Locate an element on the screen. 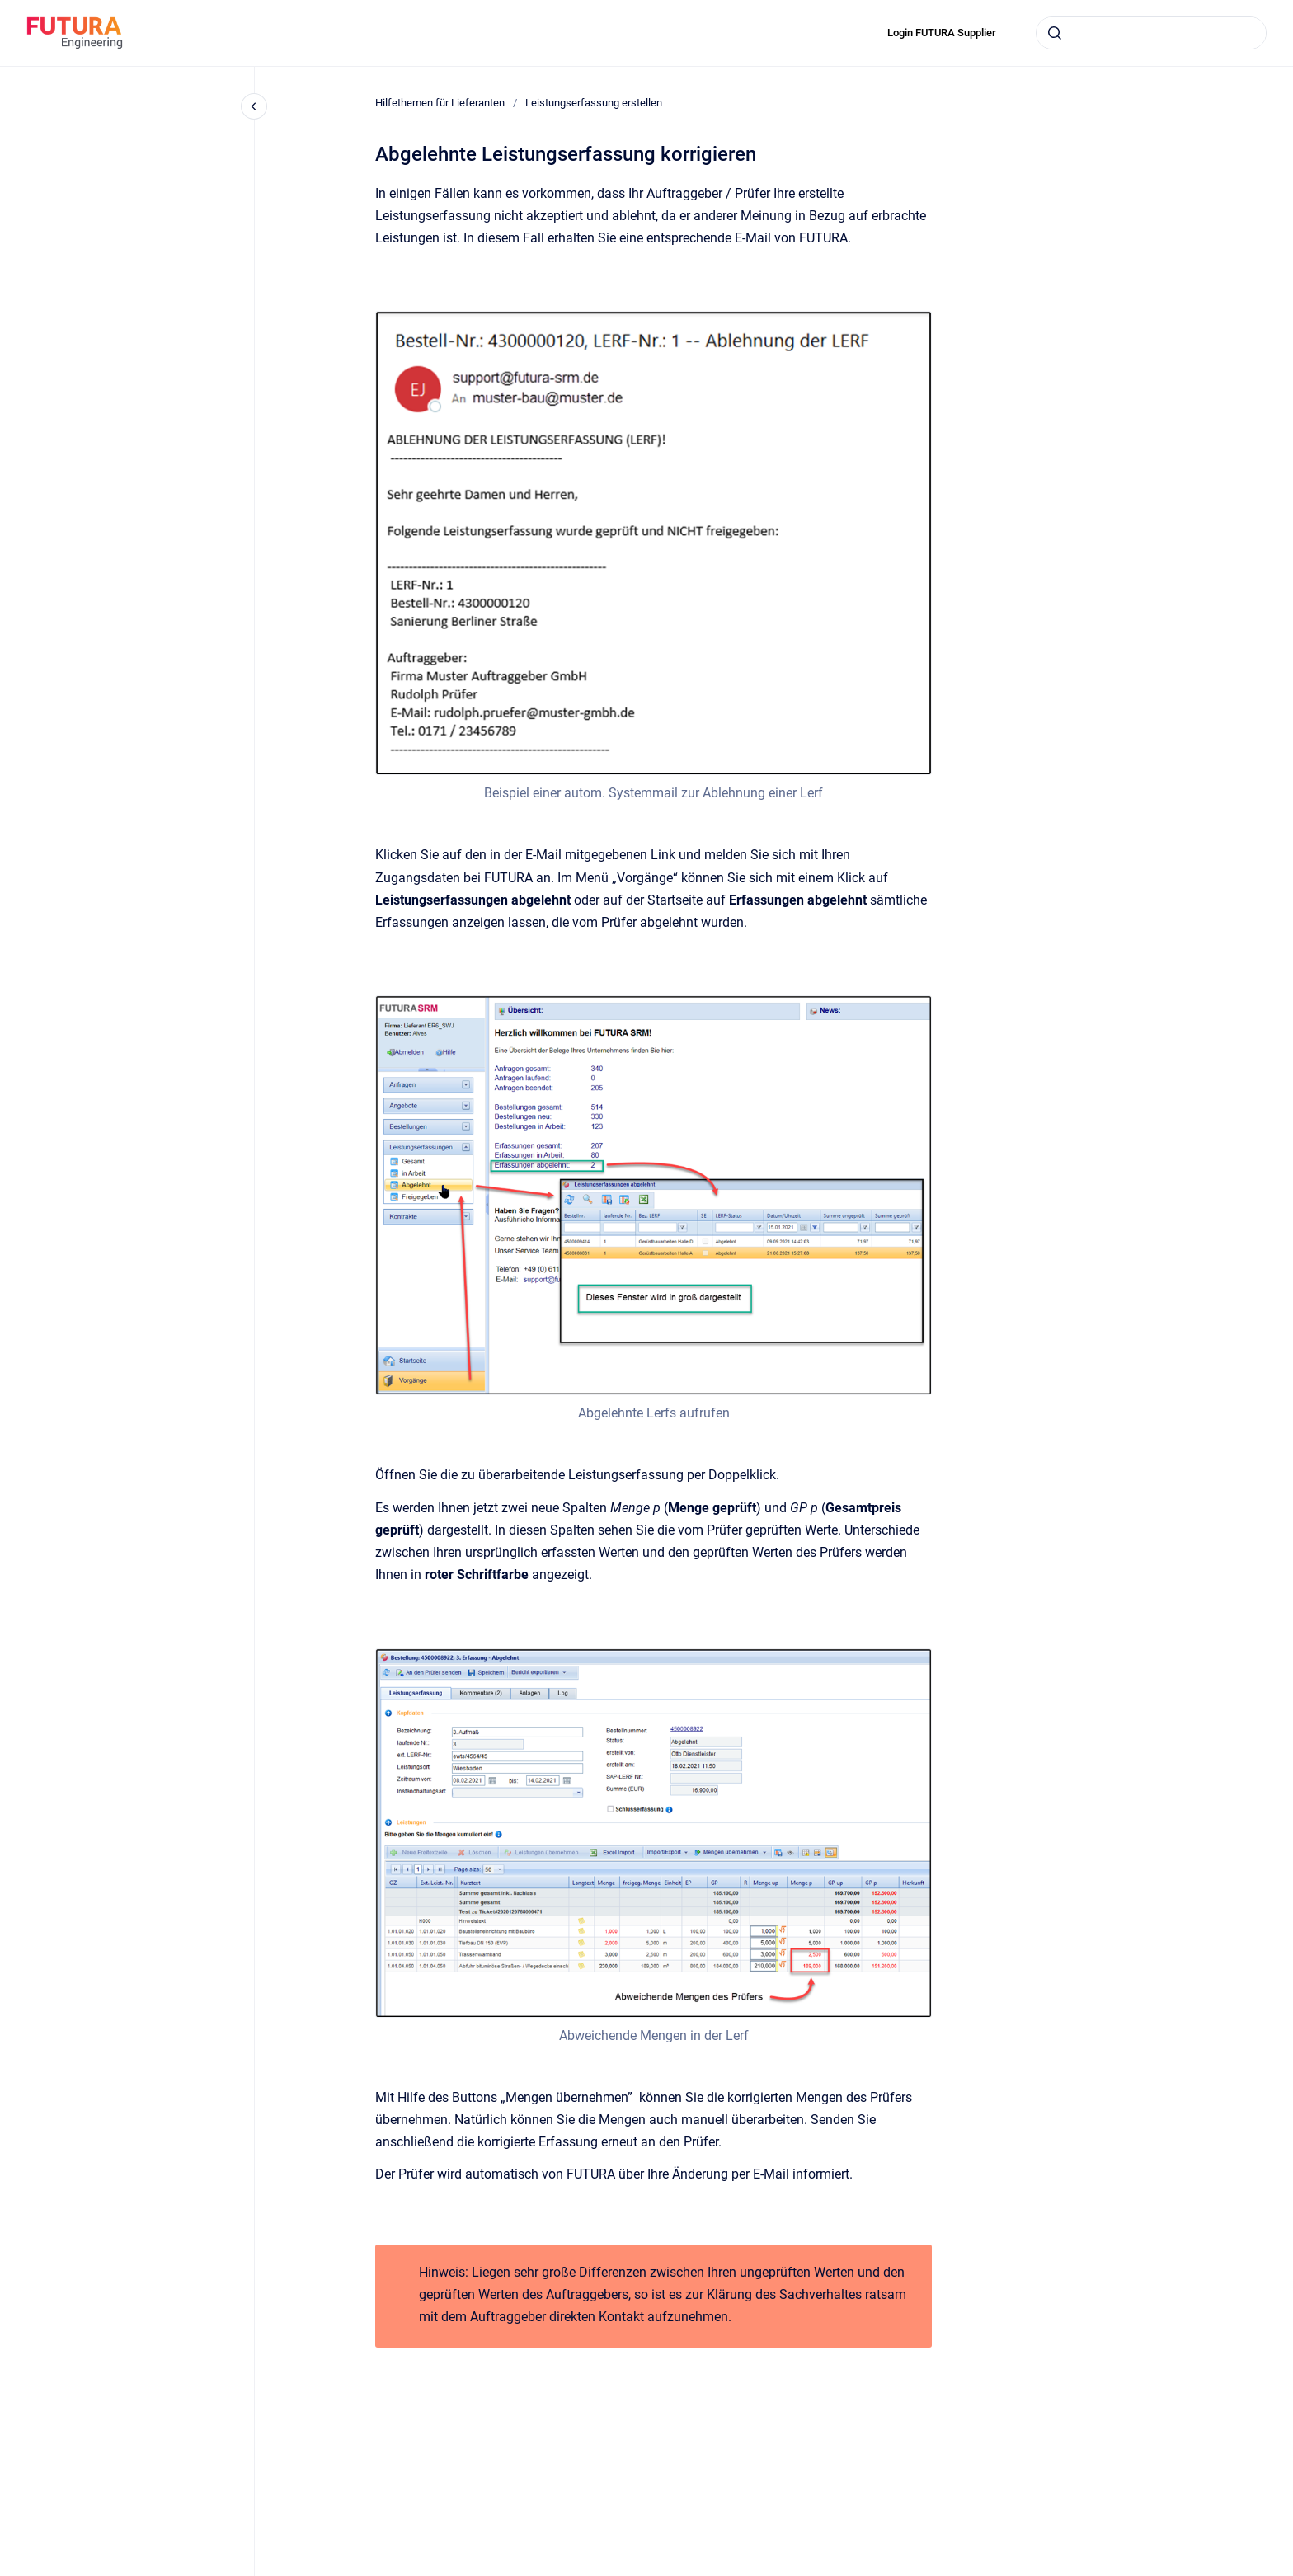 The image size is (1293, 2576). Leistungserfassung erstellen is located at coordinates (593, 102).